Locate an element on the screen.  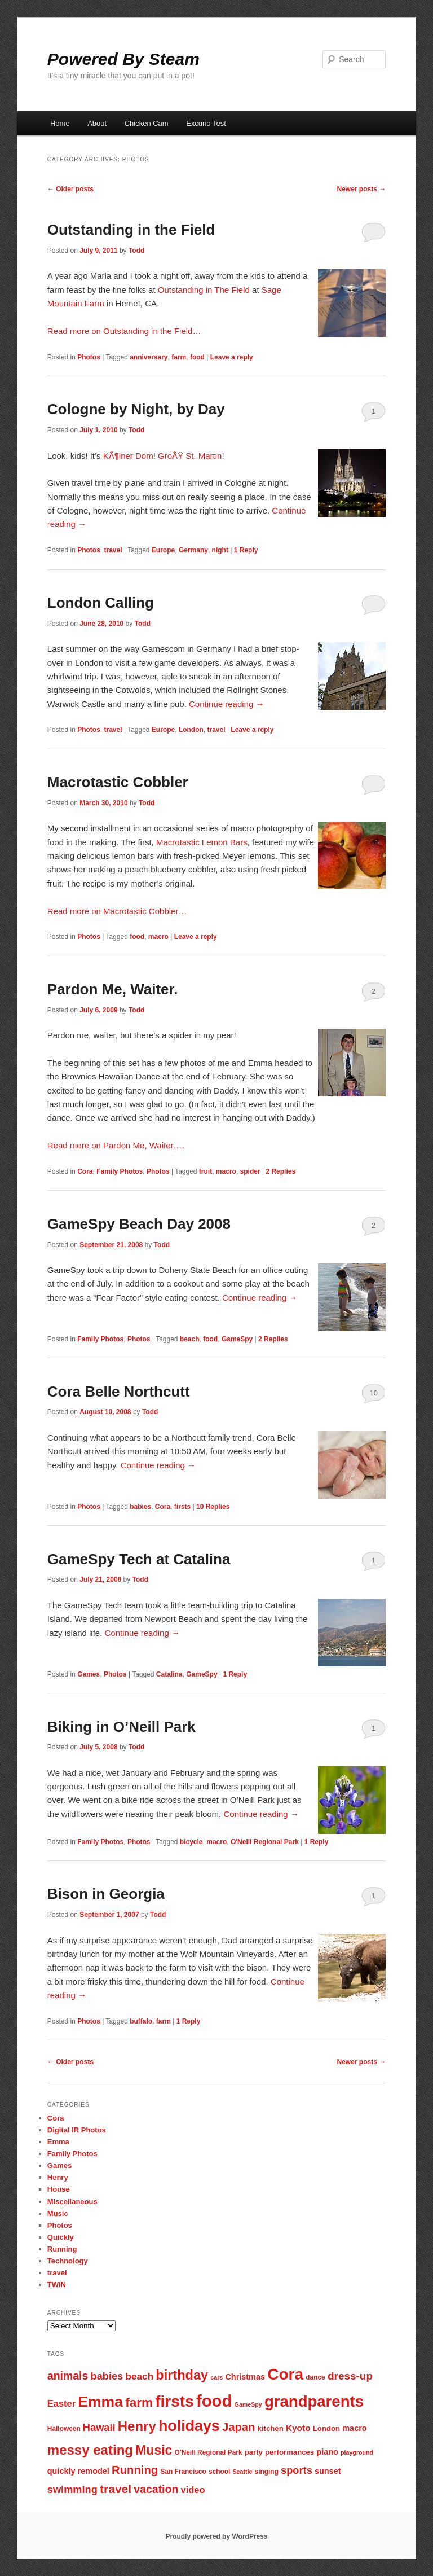
Outstanding in The Field is located at coordinates (204, 290).